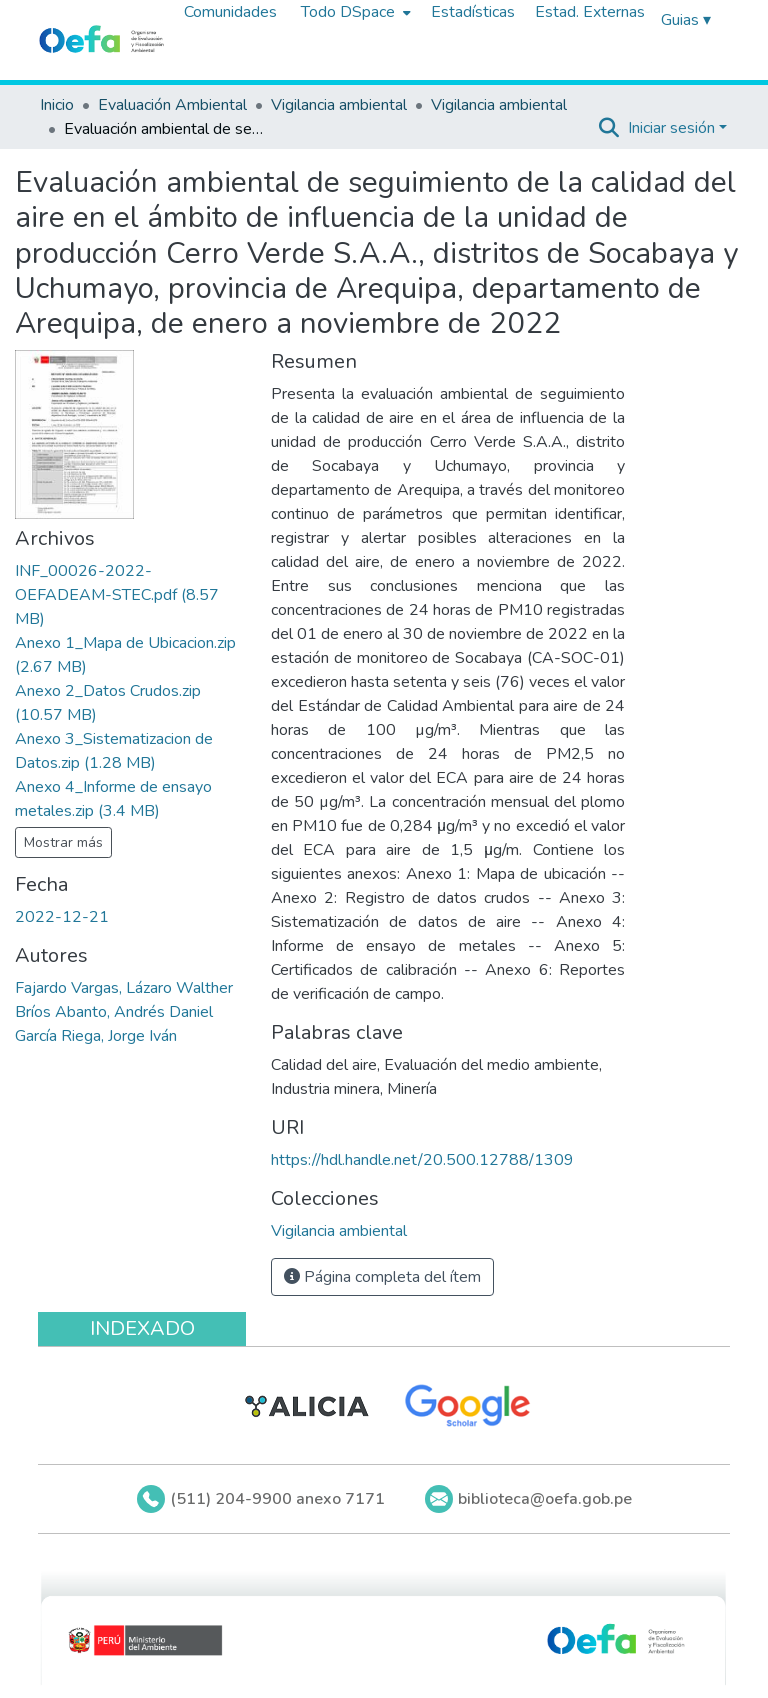 This screenshot has height=1698, width=768. I want to click on Estad. Externas, so click(590, 12).